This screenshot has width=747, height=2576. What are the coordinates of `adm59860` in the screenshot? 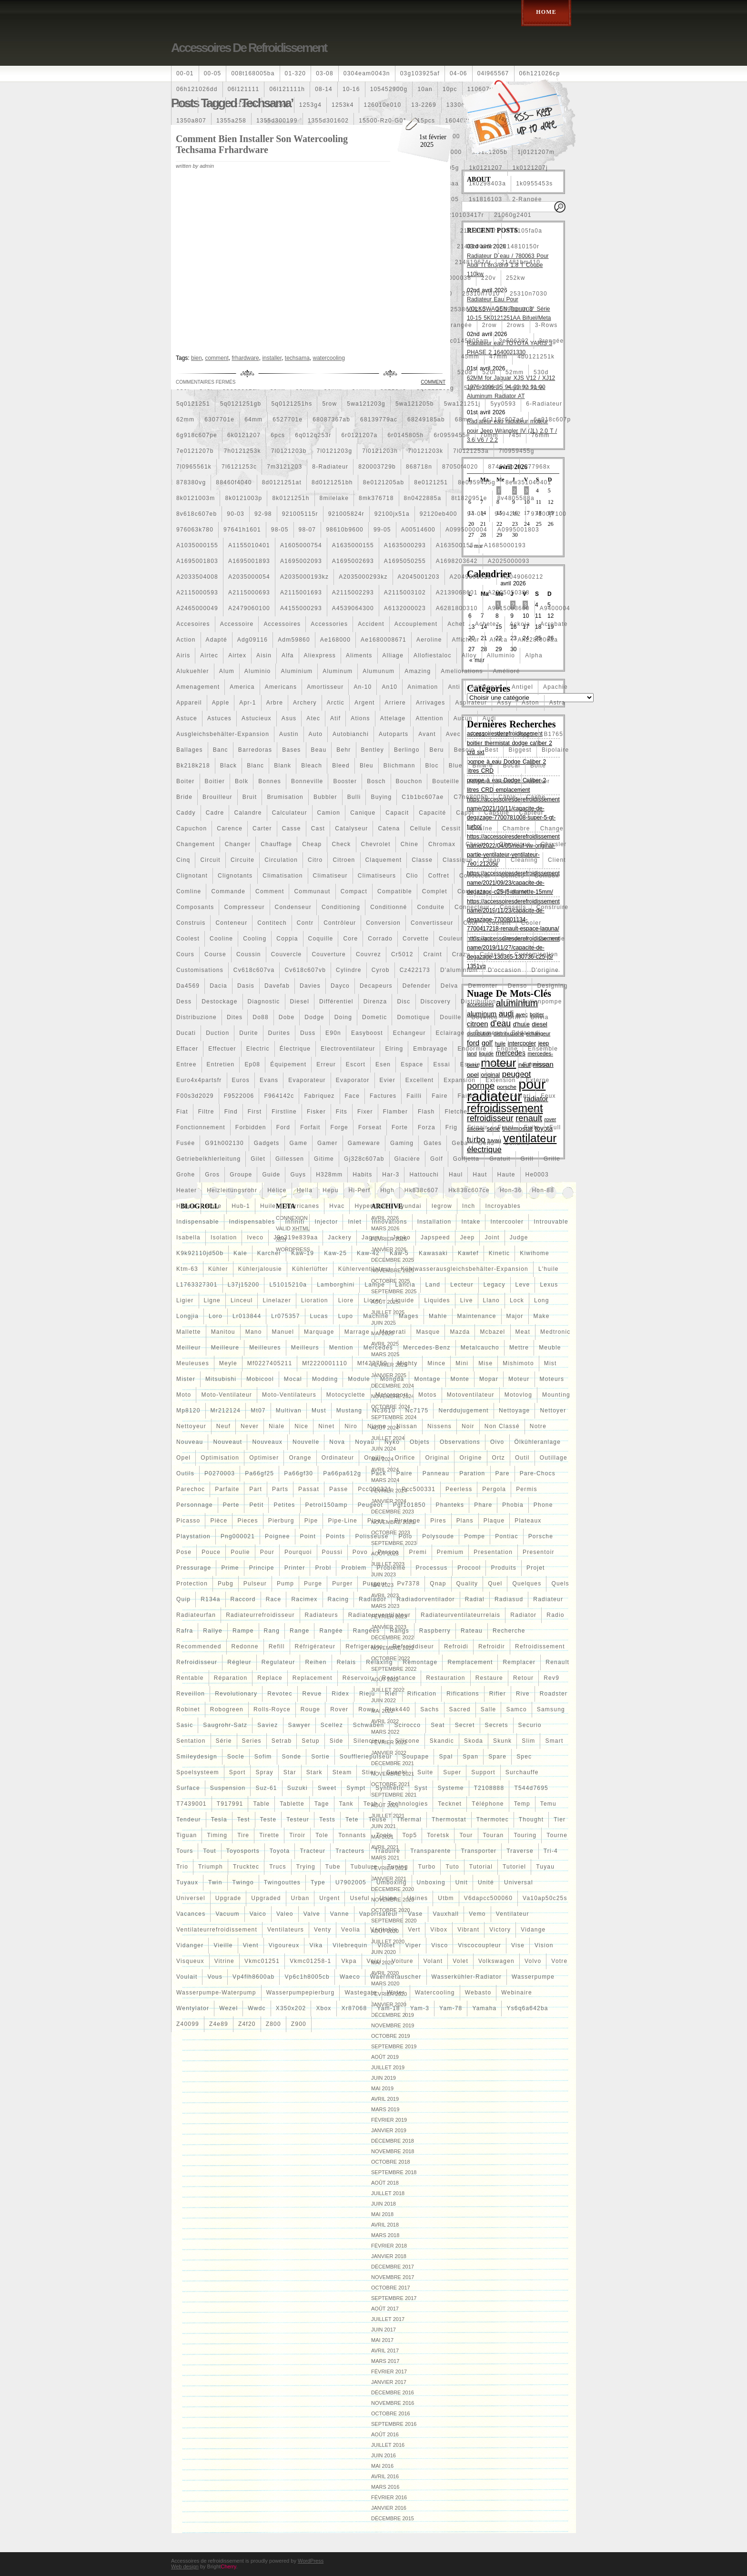 It's located at (294, 639).